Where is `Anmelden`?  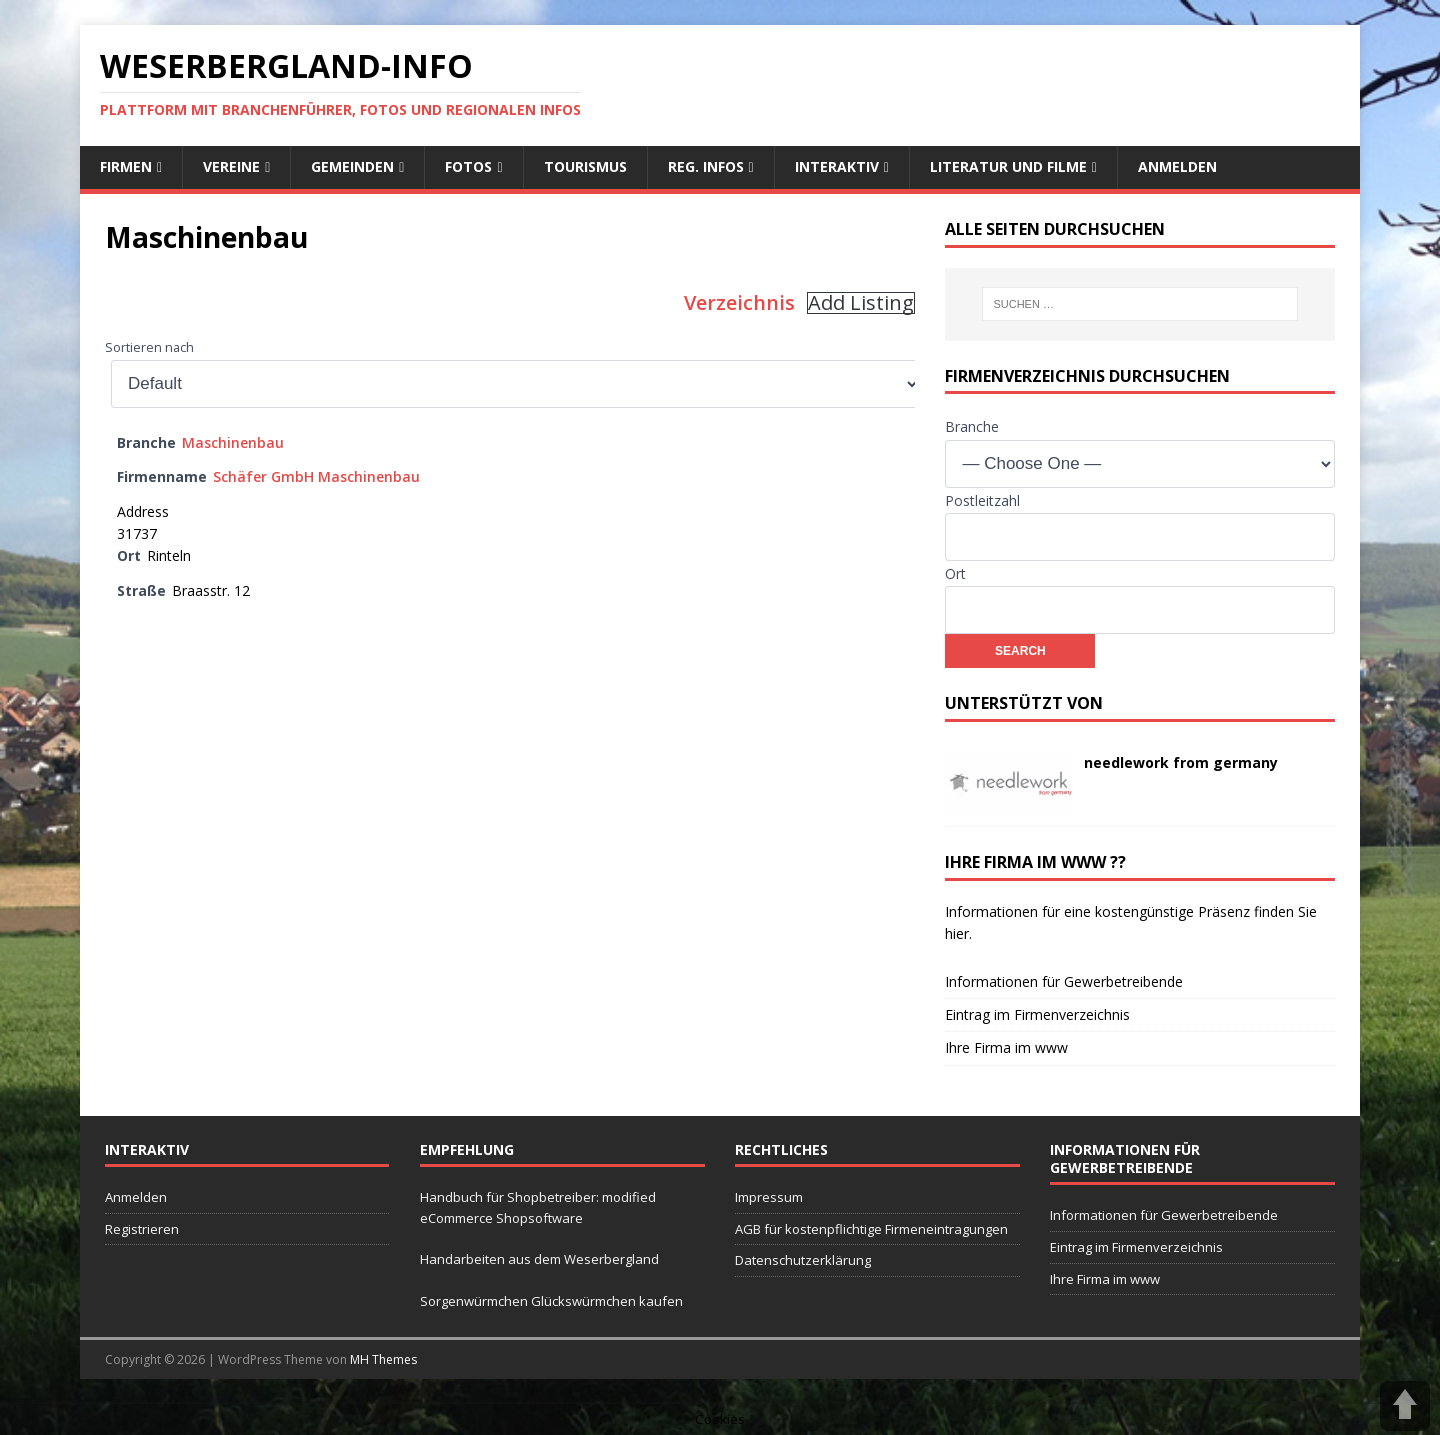
Anmelden is located at coordinates (1177, 166).